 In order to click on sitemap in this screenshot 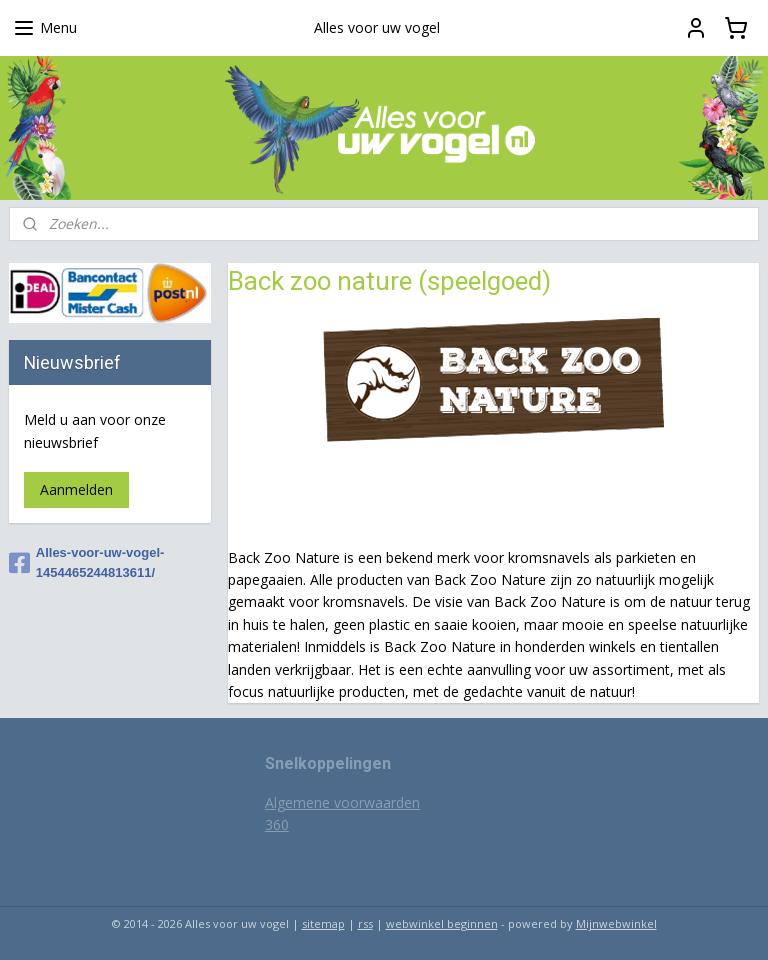, I will do `click(323, 923)`.